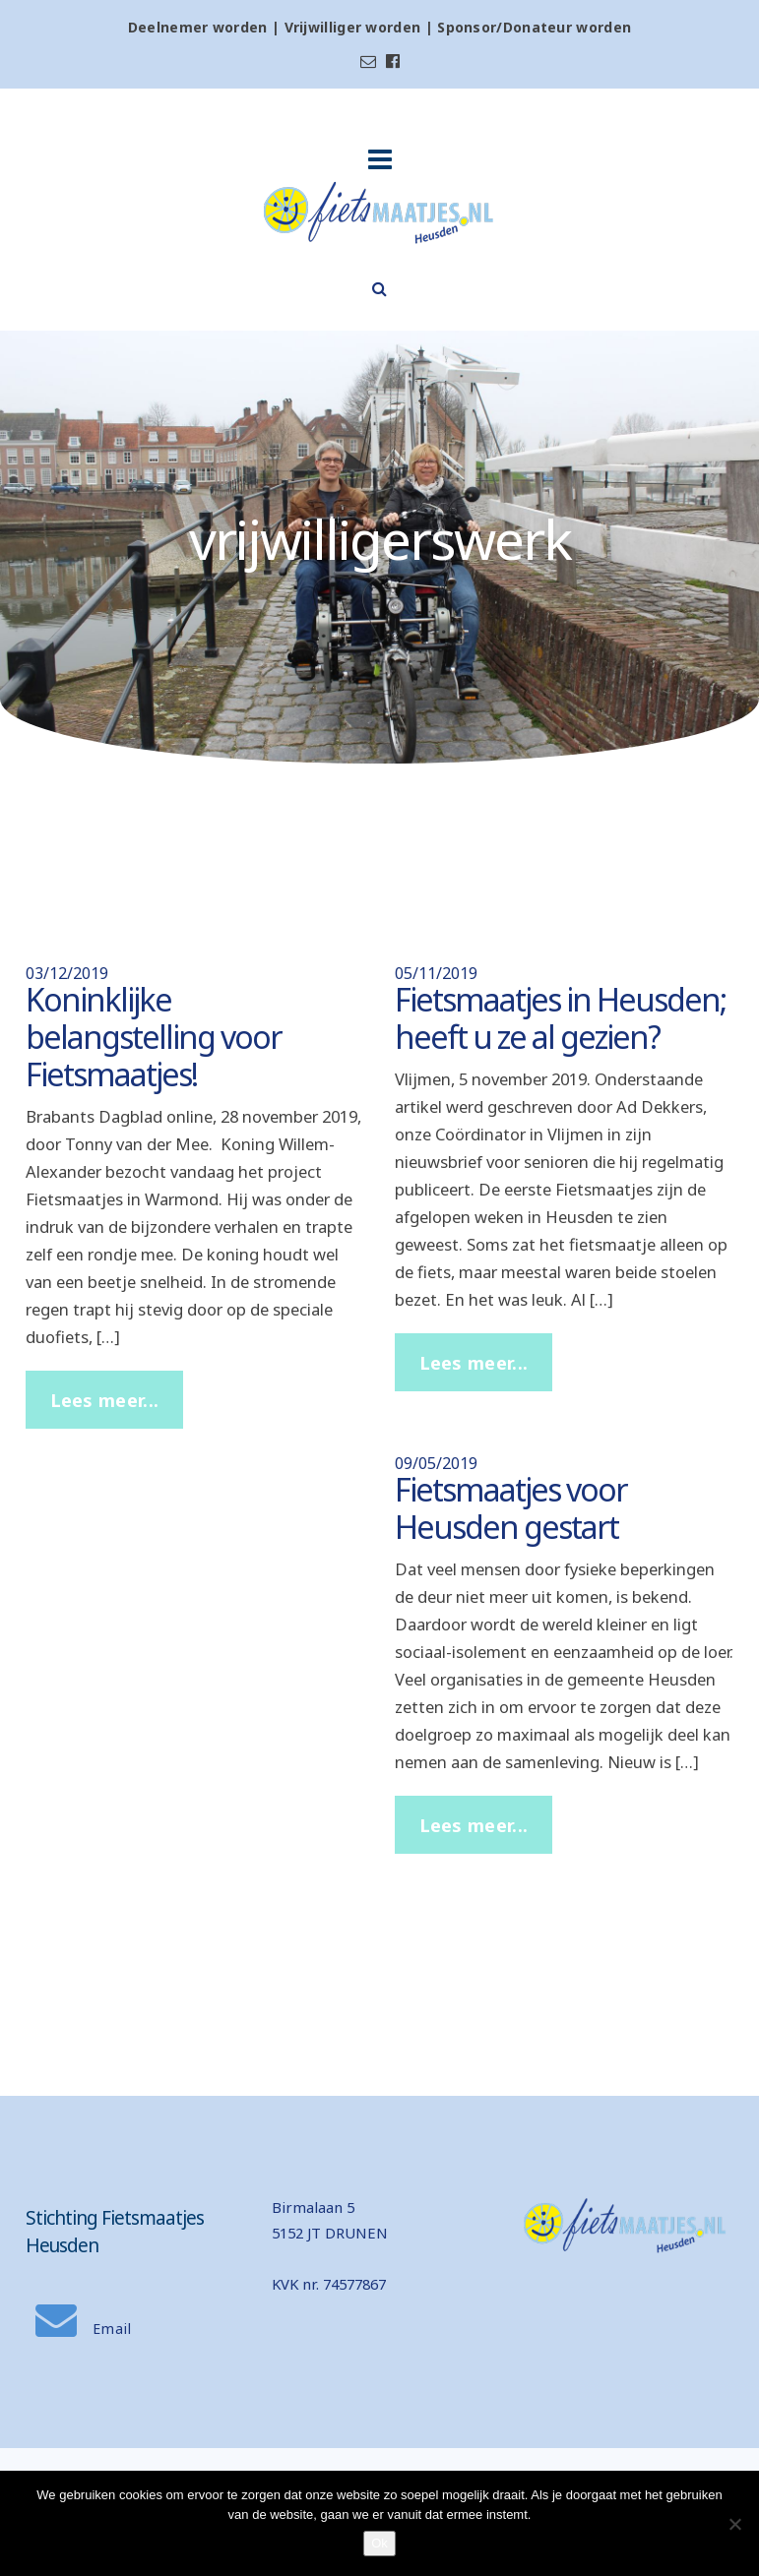 The width and height of the screenshot is (759, 2576). What do you see at coordinates (511, 1508) in the screenshot?
I see `Fietsmaatjes voor Heusden gestart` at bounding box center [511, 1508].